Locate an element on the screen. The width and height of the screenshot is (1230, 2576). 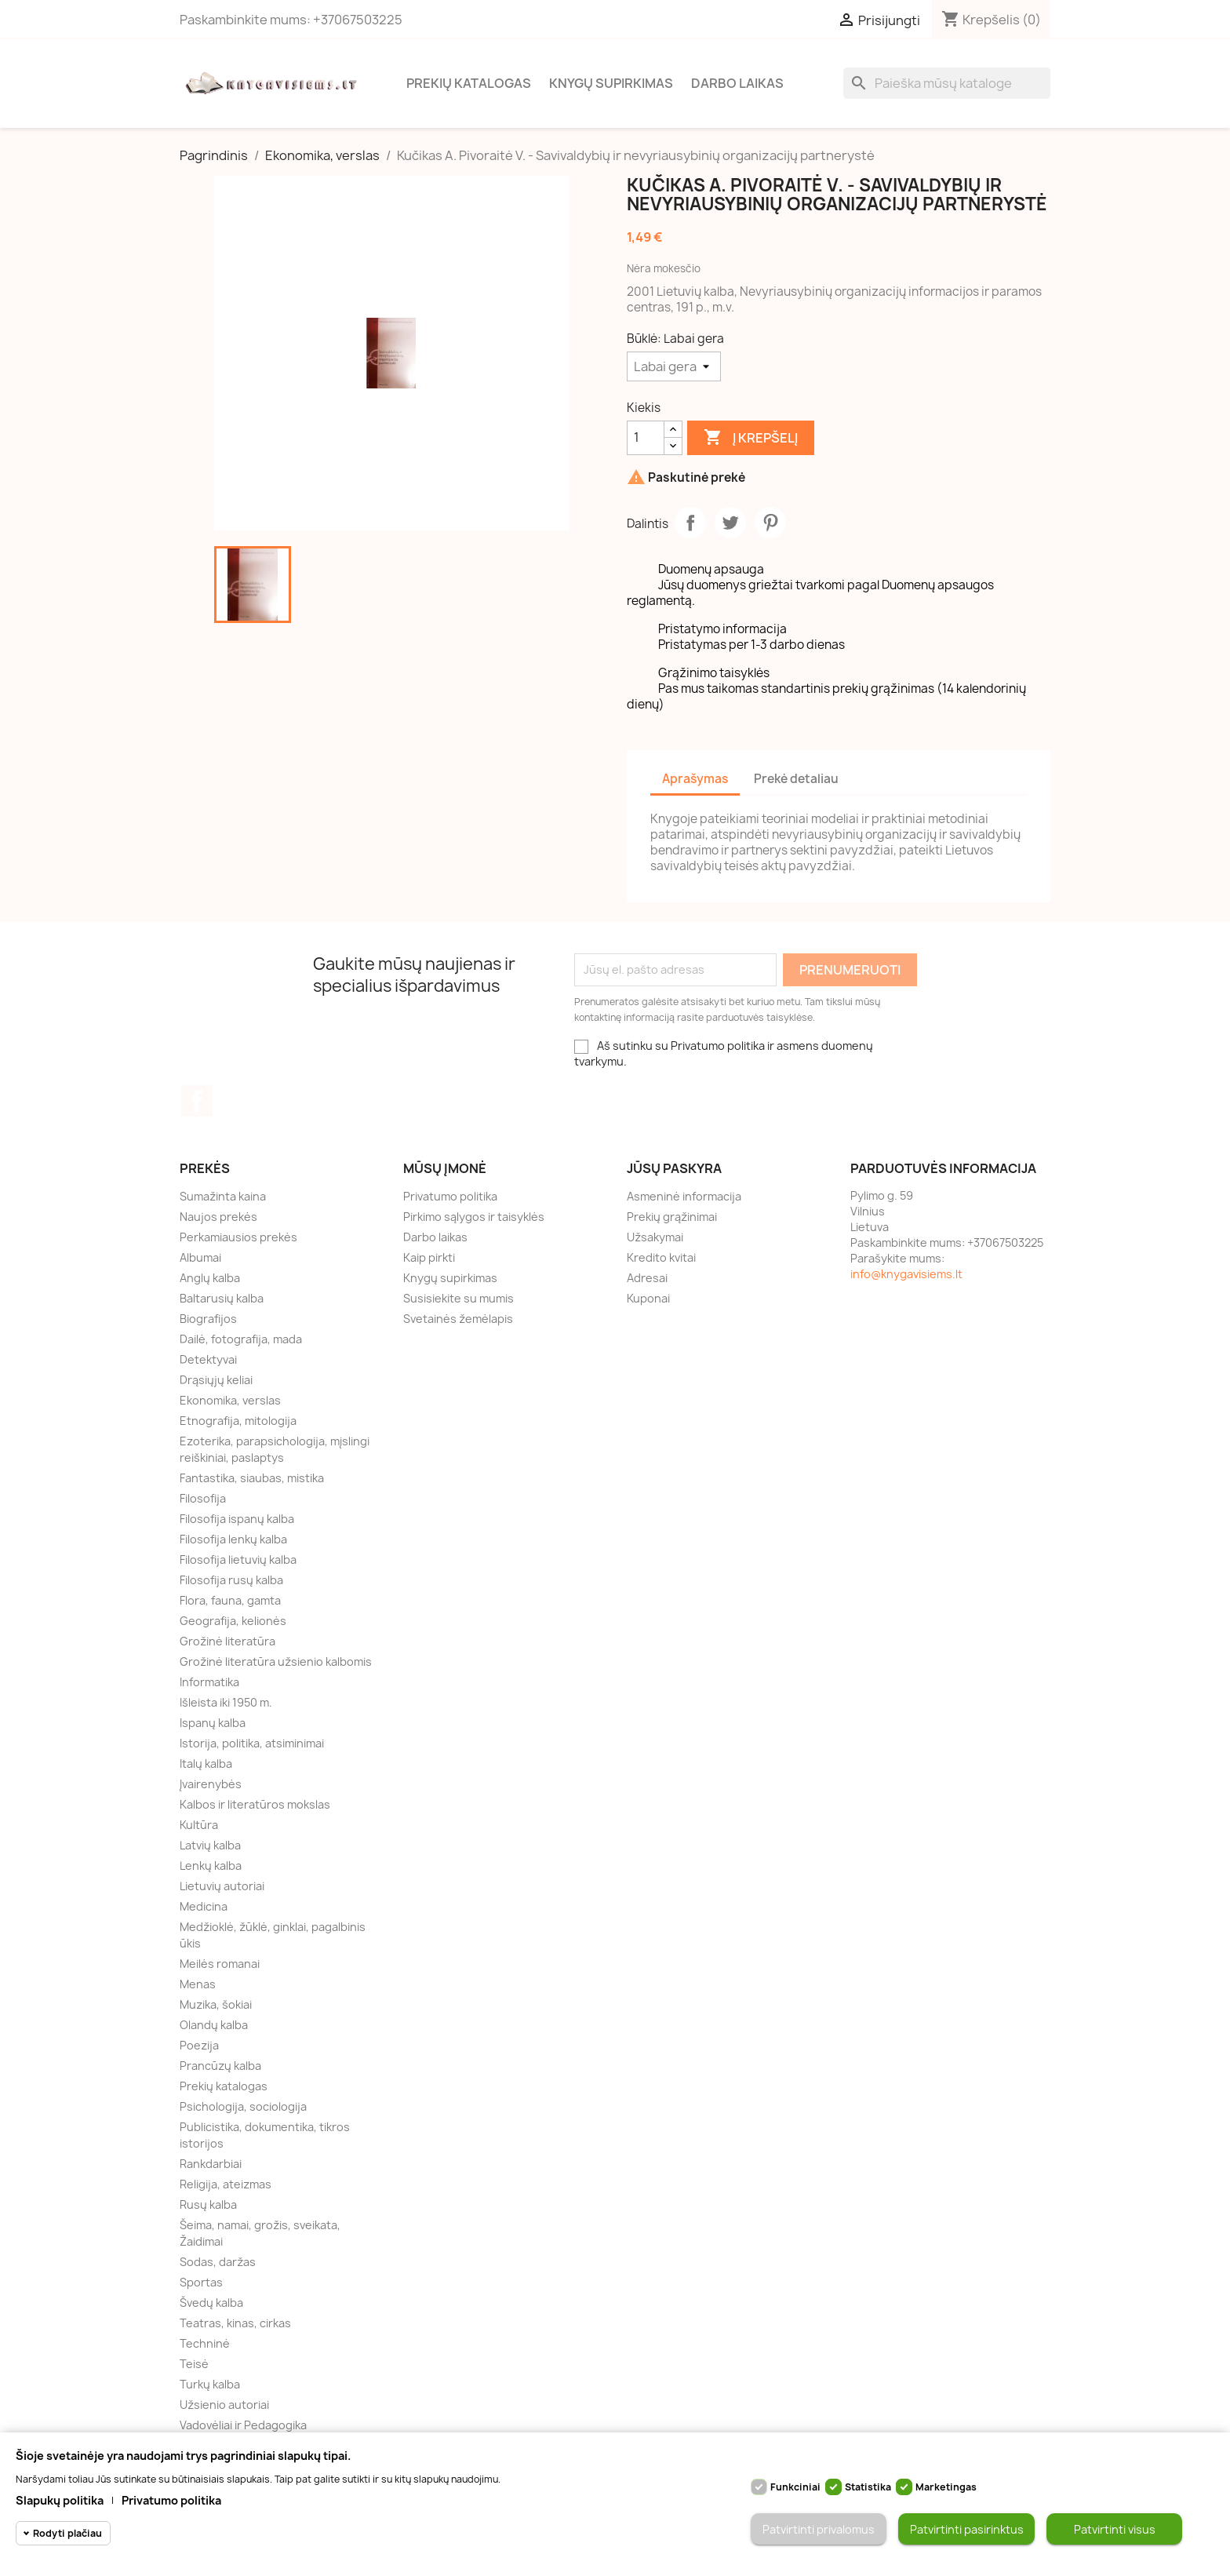
Psichologija, sociologija is located at coordinates (243, 2106).